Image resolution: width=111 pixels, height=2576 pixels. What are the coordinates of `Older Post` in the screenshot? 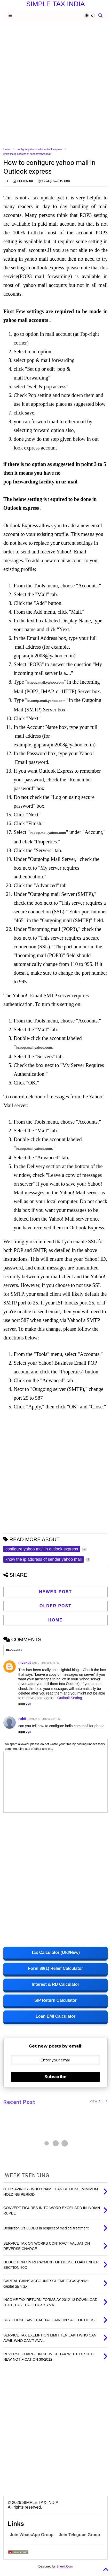 It's located at (55, 1606).